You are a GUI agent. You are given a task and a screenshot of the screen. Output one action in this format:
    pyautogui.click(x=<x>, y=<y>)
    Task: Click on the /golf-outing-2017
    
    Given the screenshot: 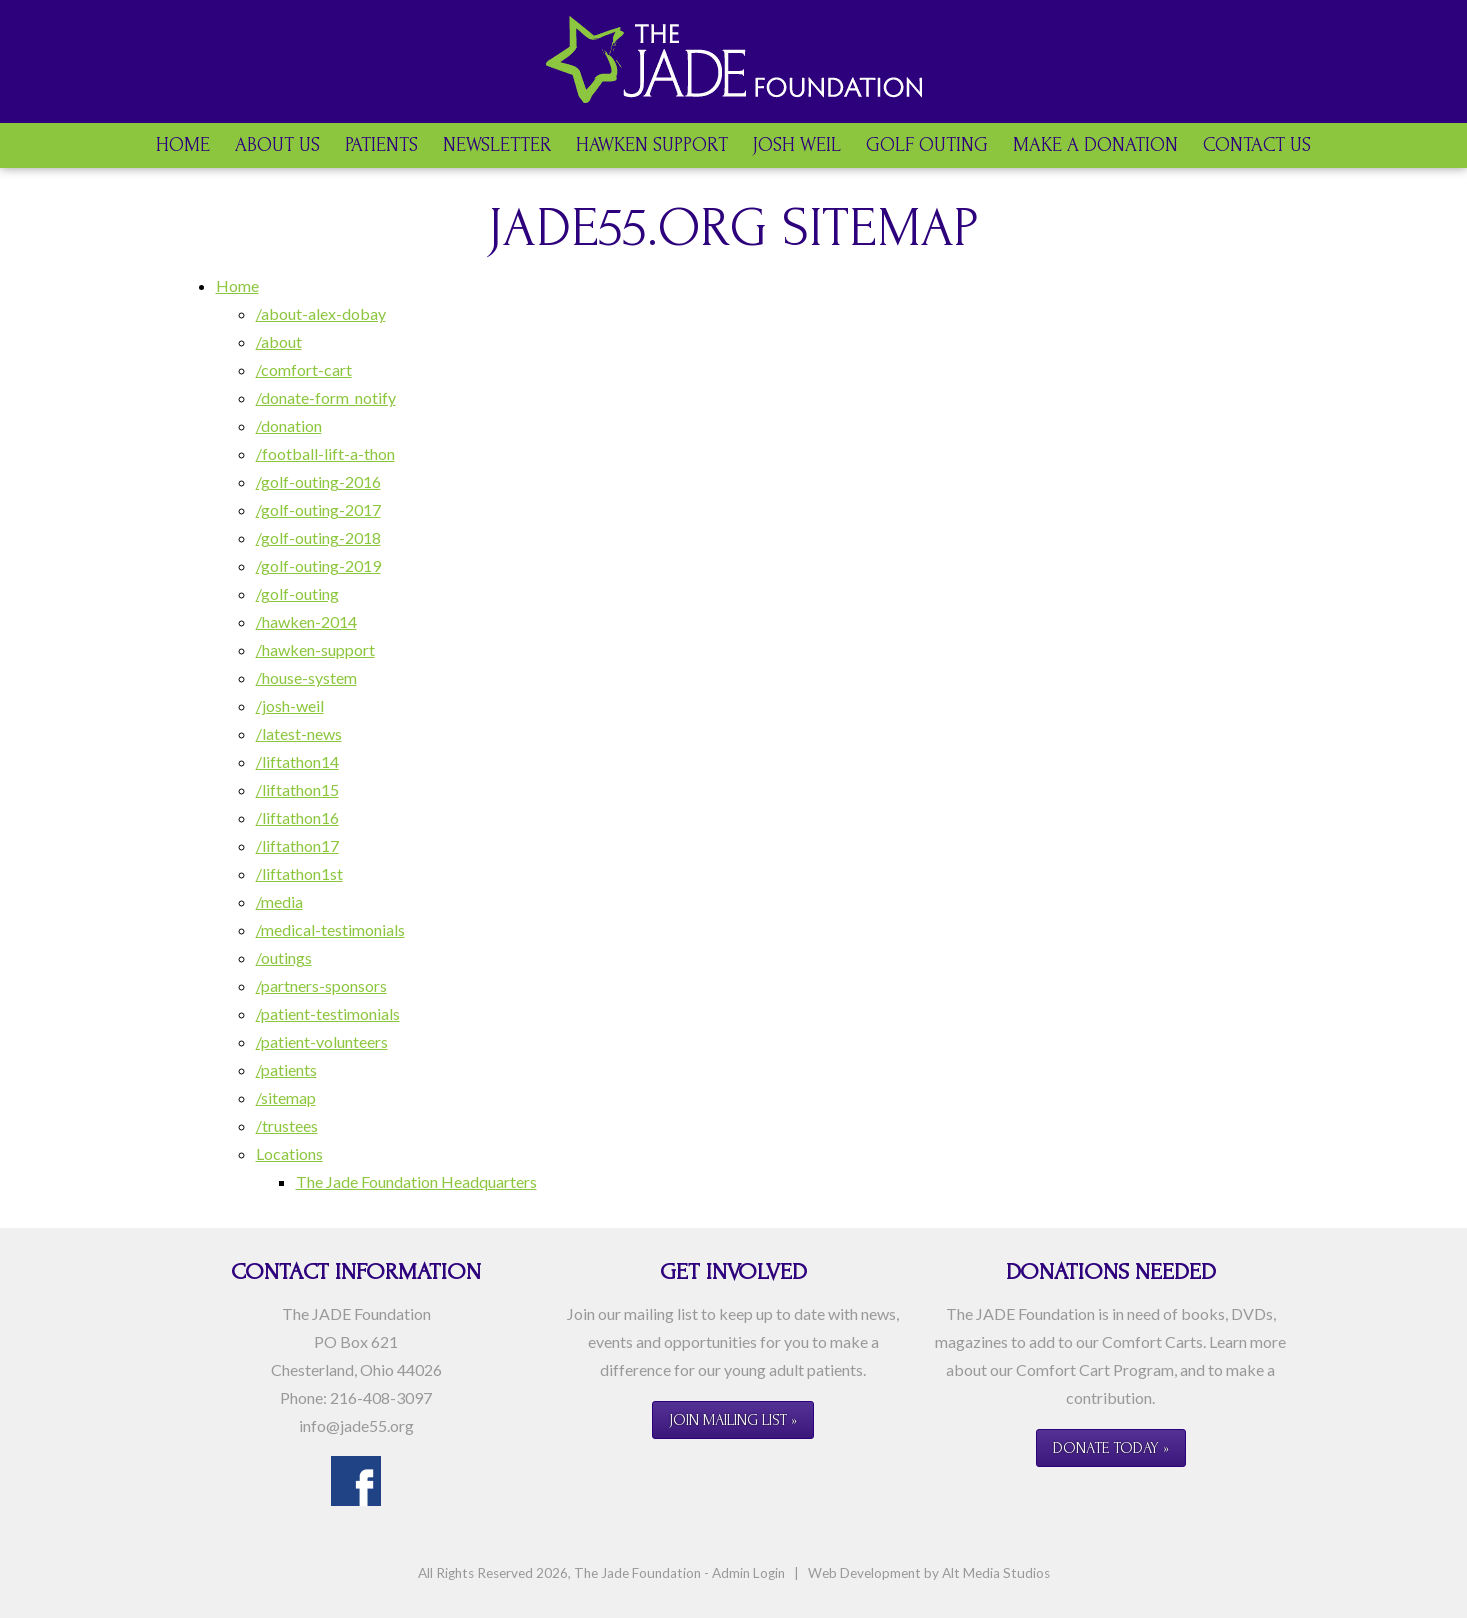 What is the action you would take?
    pyautogui.click(x=318, y=509)
    